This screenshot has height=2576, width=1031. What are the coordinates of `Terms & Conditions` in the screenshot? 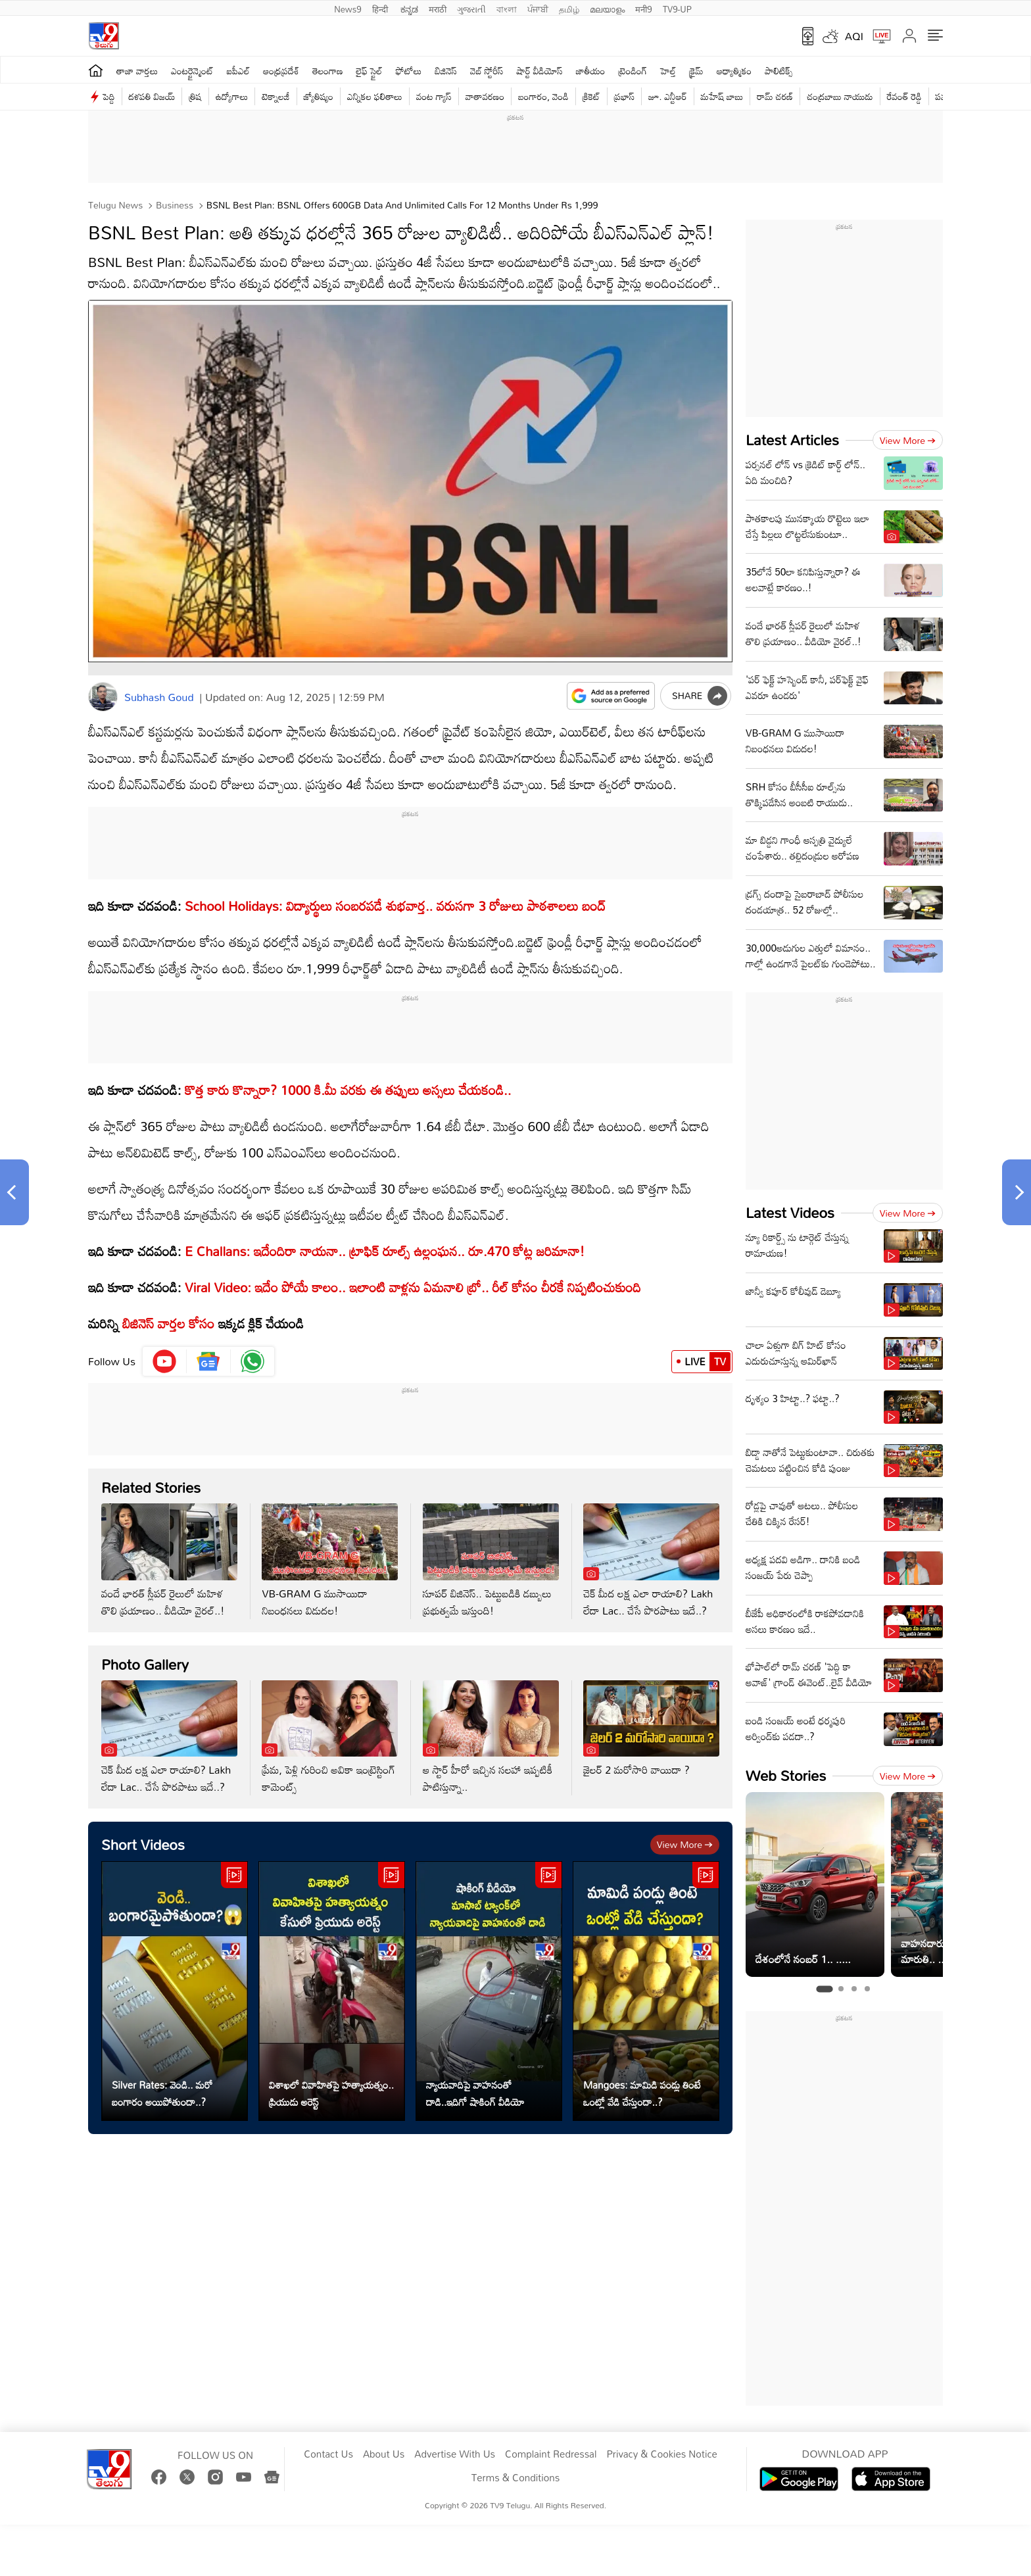 It's located at (515, 2478).